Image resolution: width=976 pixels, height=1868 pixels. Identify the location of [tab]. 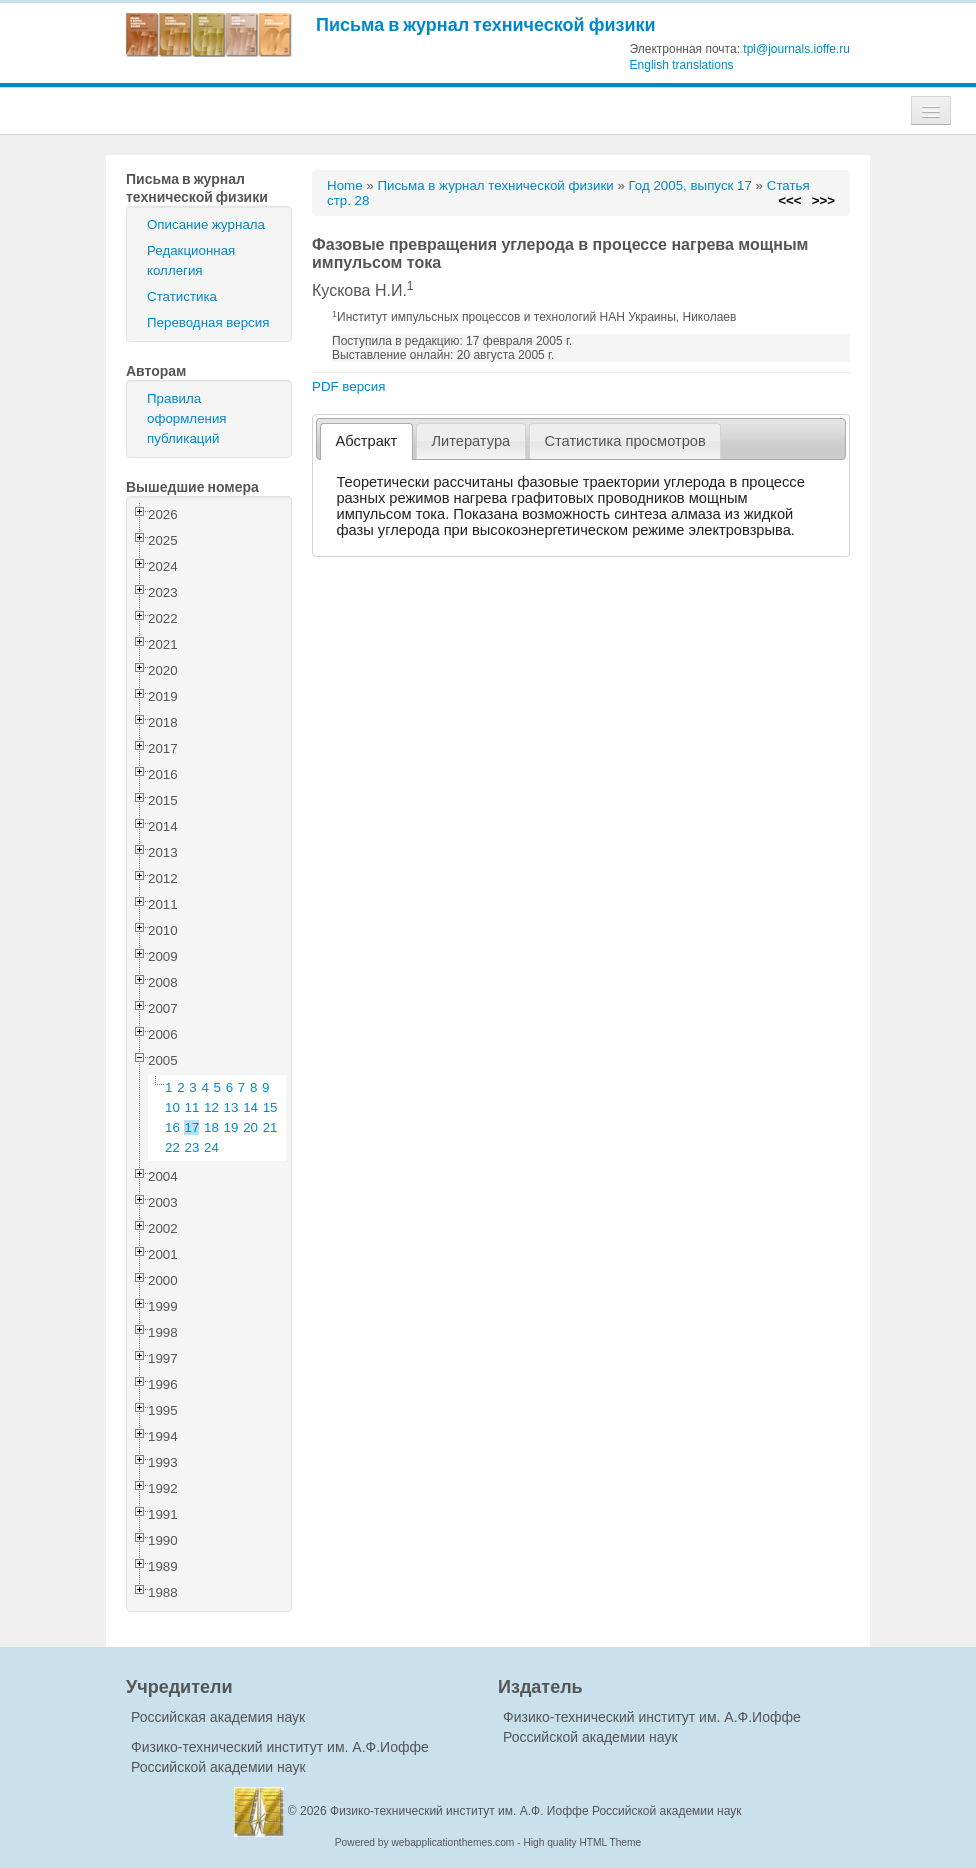
(366, 441).